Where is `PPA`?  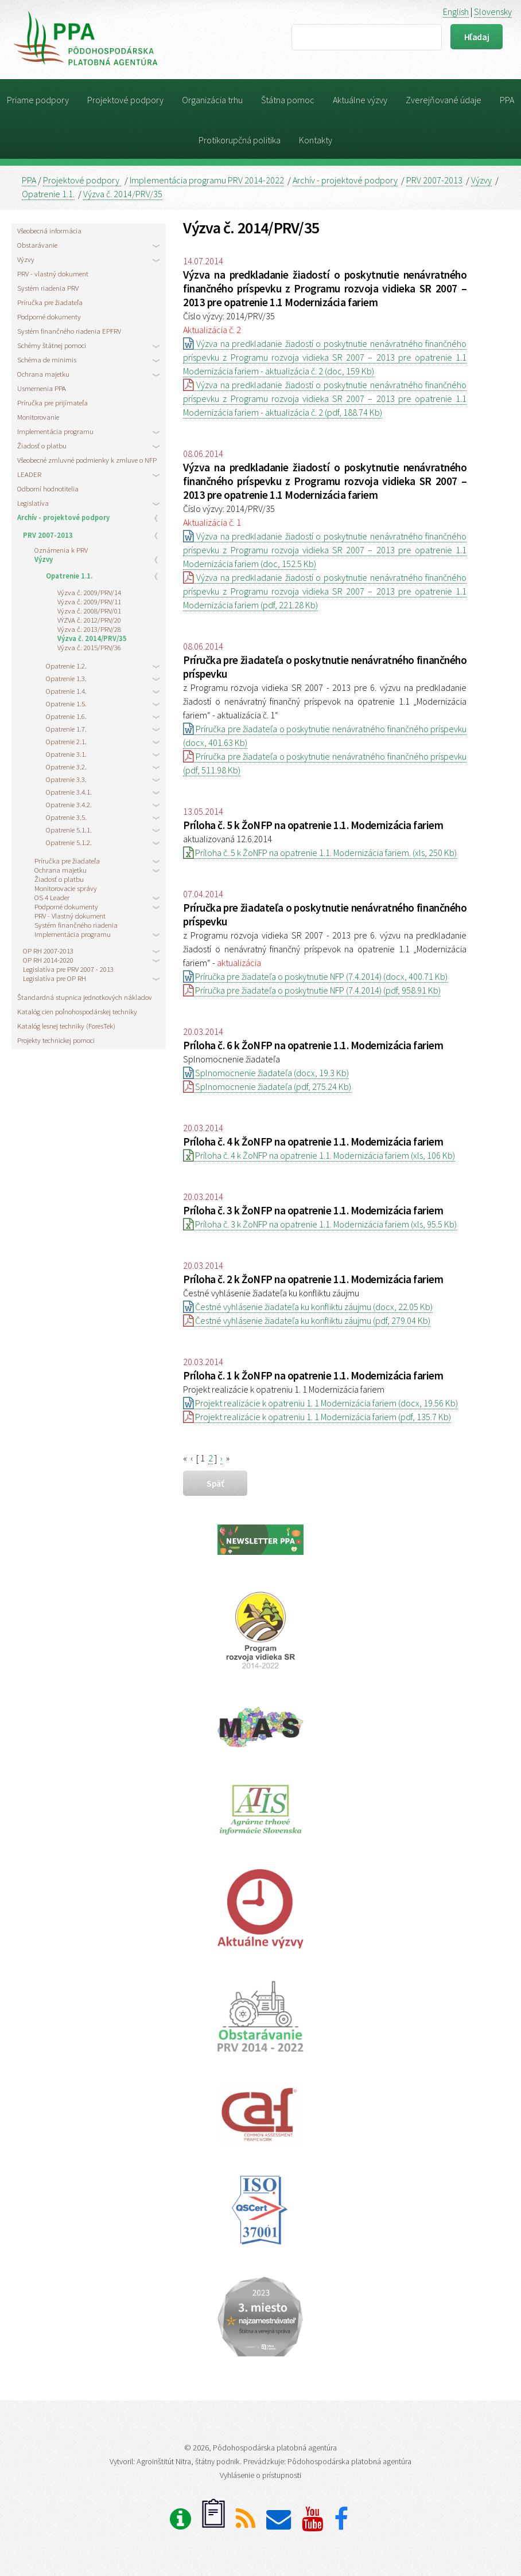
PPA is located at coordinates (507, 99).